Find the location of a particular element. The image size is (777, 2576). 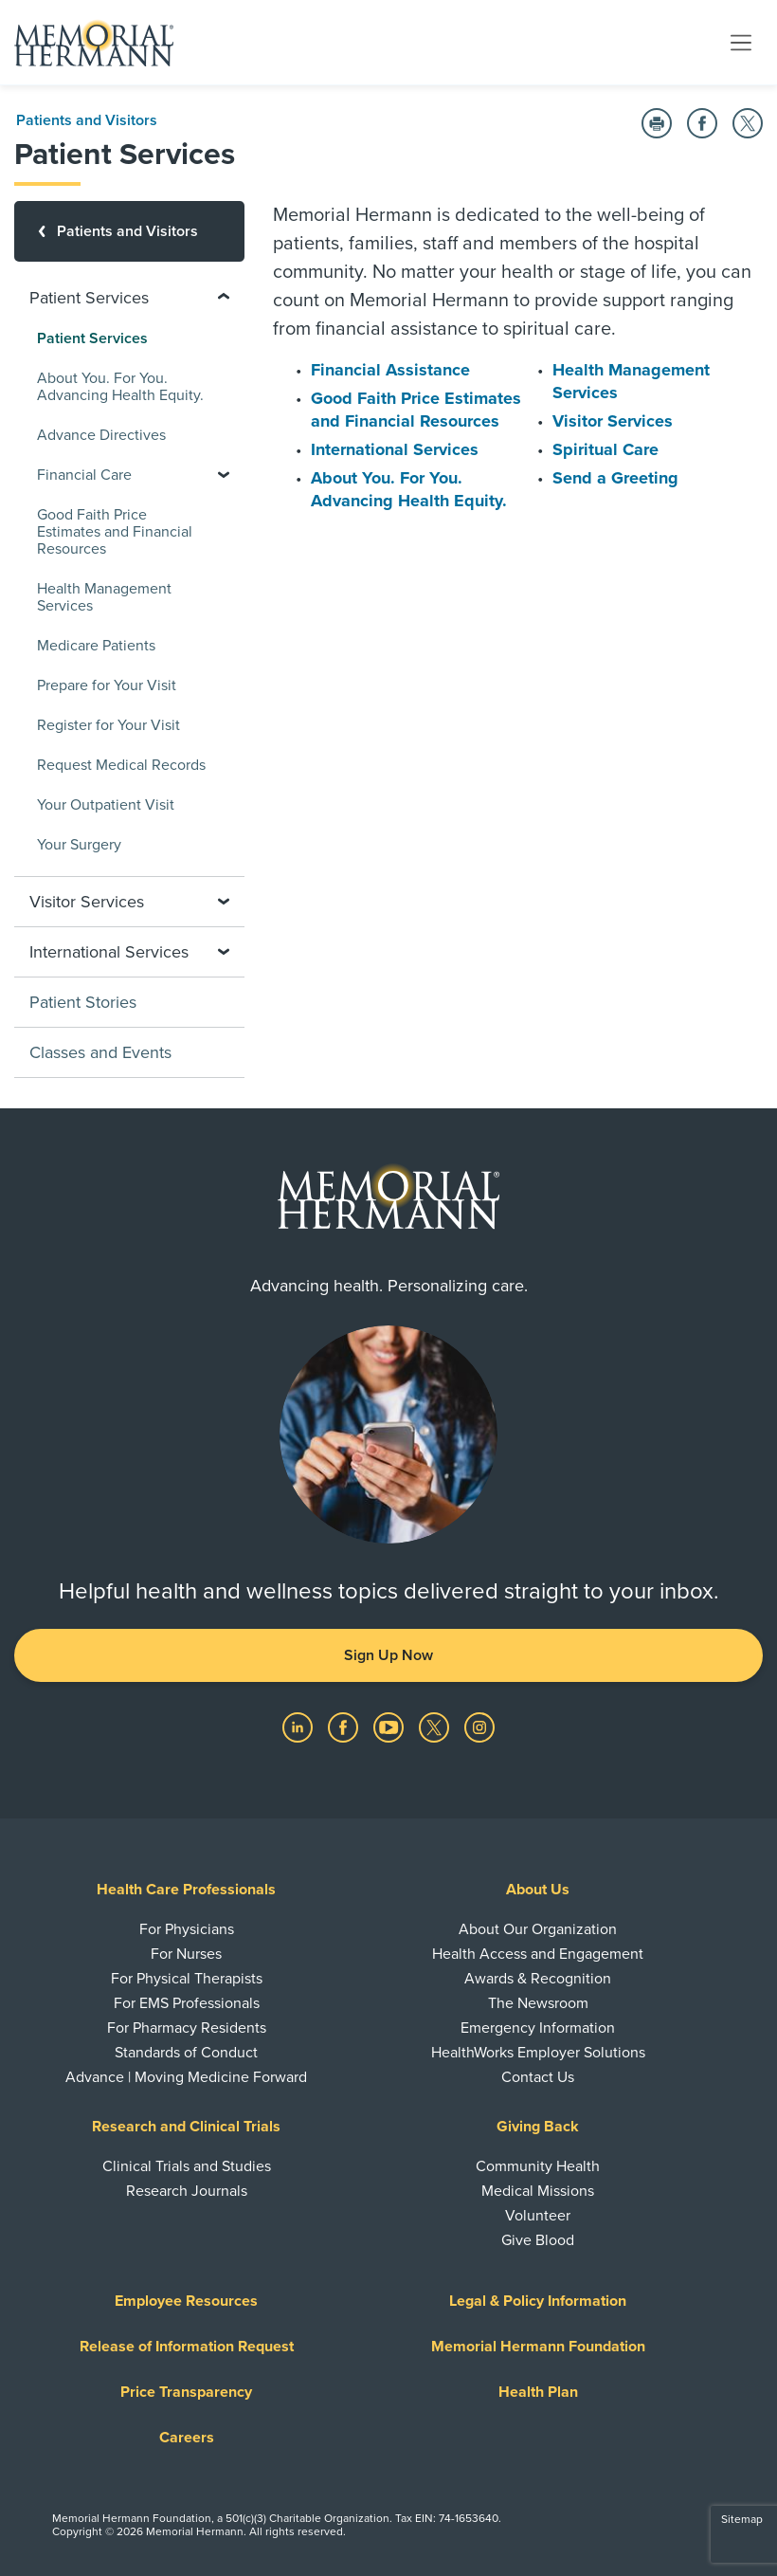

Health Management Services is located at coordinates (104, 597).